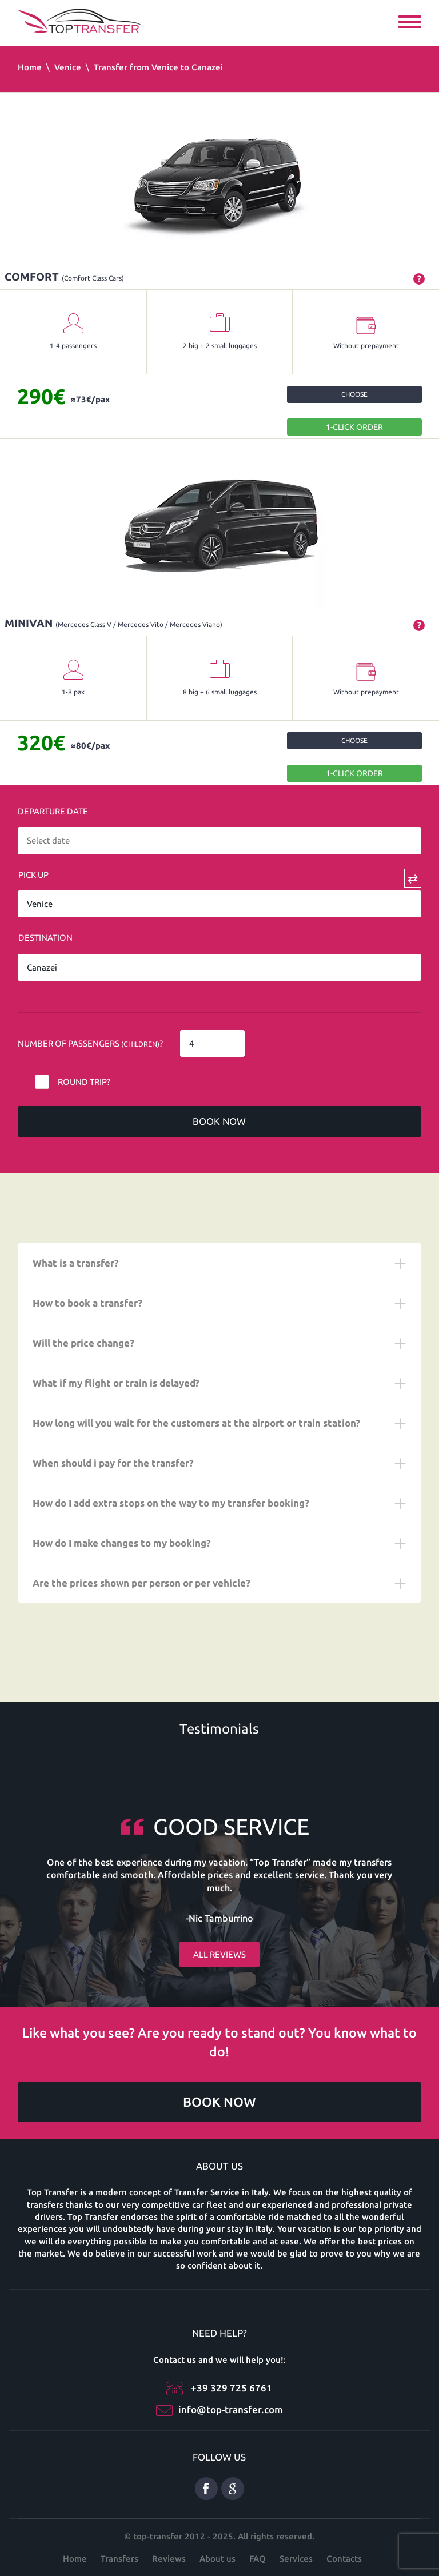 This screenshot has height=2576, width=439. What do you see at coordinates (219, 1121) in the screenshot?
I see `Book now` at bounding box center [219, 1121].